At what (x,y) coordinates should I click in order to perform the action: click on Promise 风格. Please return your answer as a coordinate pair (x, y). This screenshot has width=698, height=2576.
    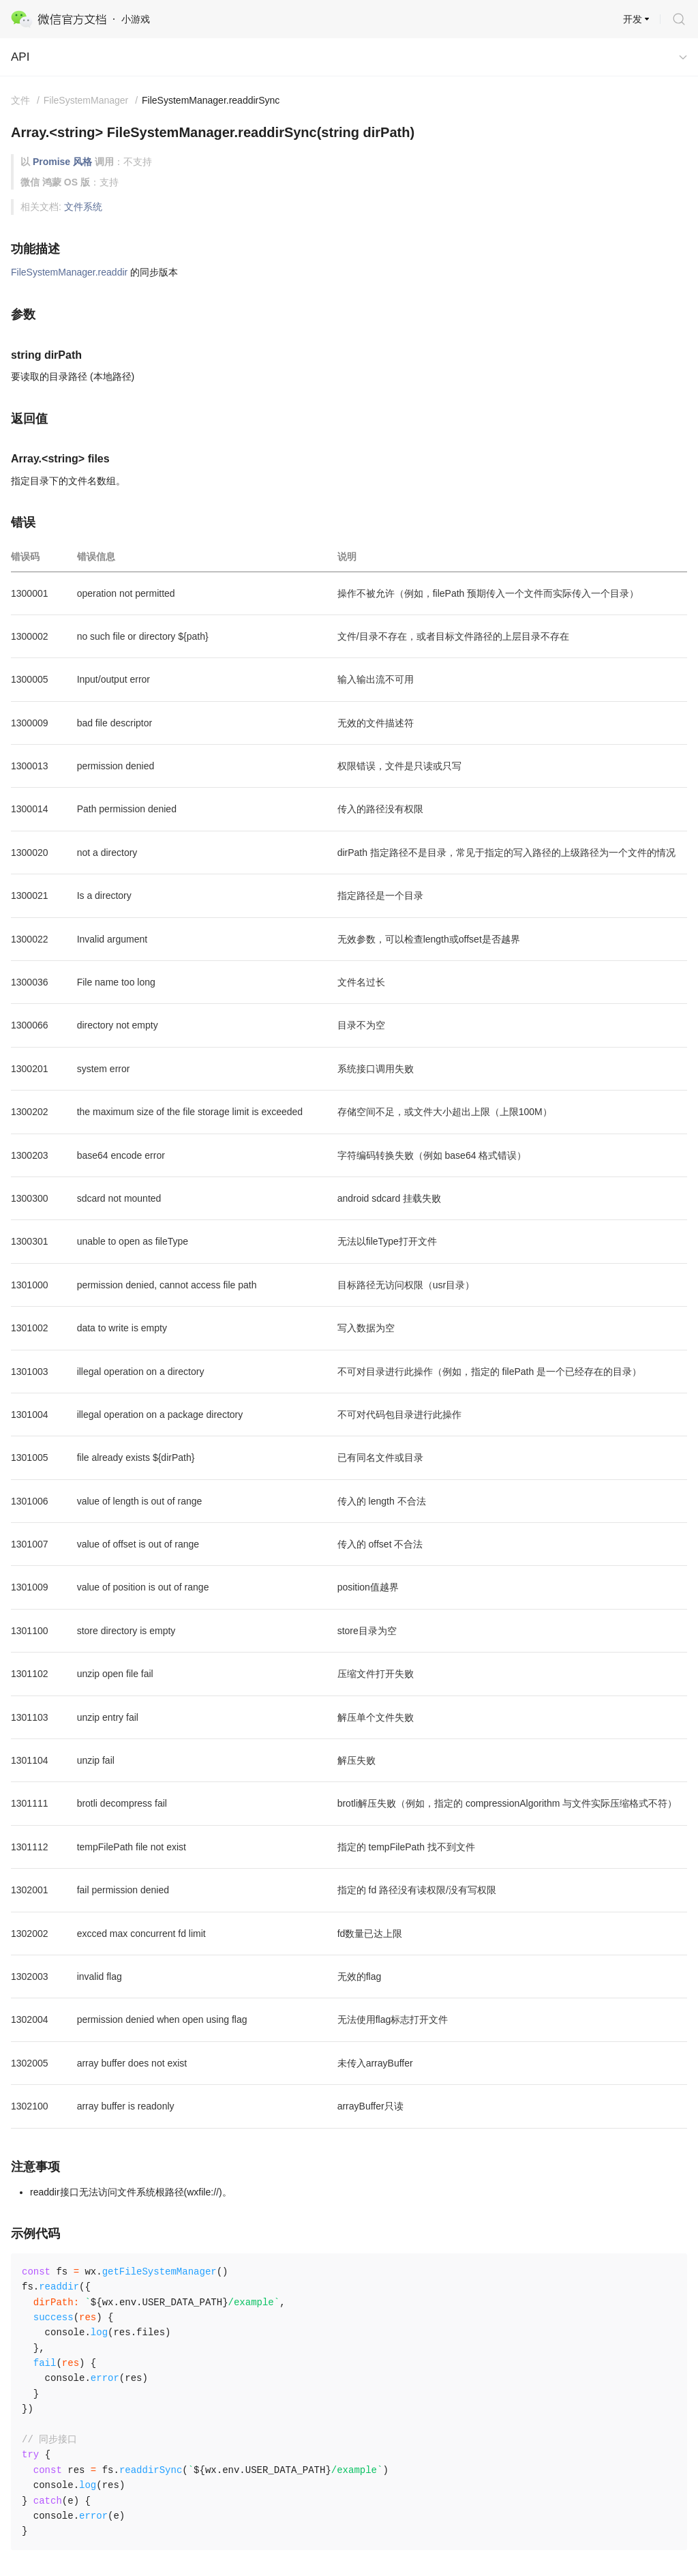
    Looking at the image, I should click on (62, 161).